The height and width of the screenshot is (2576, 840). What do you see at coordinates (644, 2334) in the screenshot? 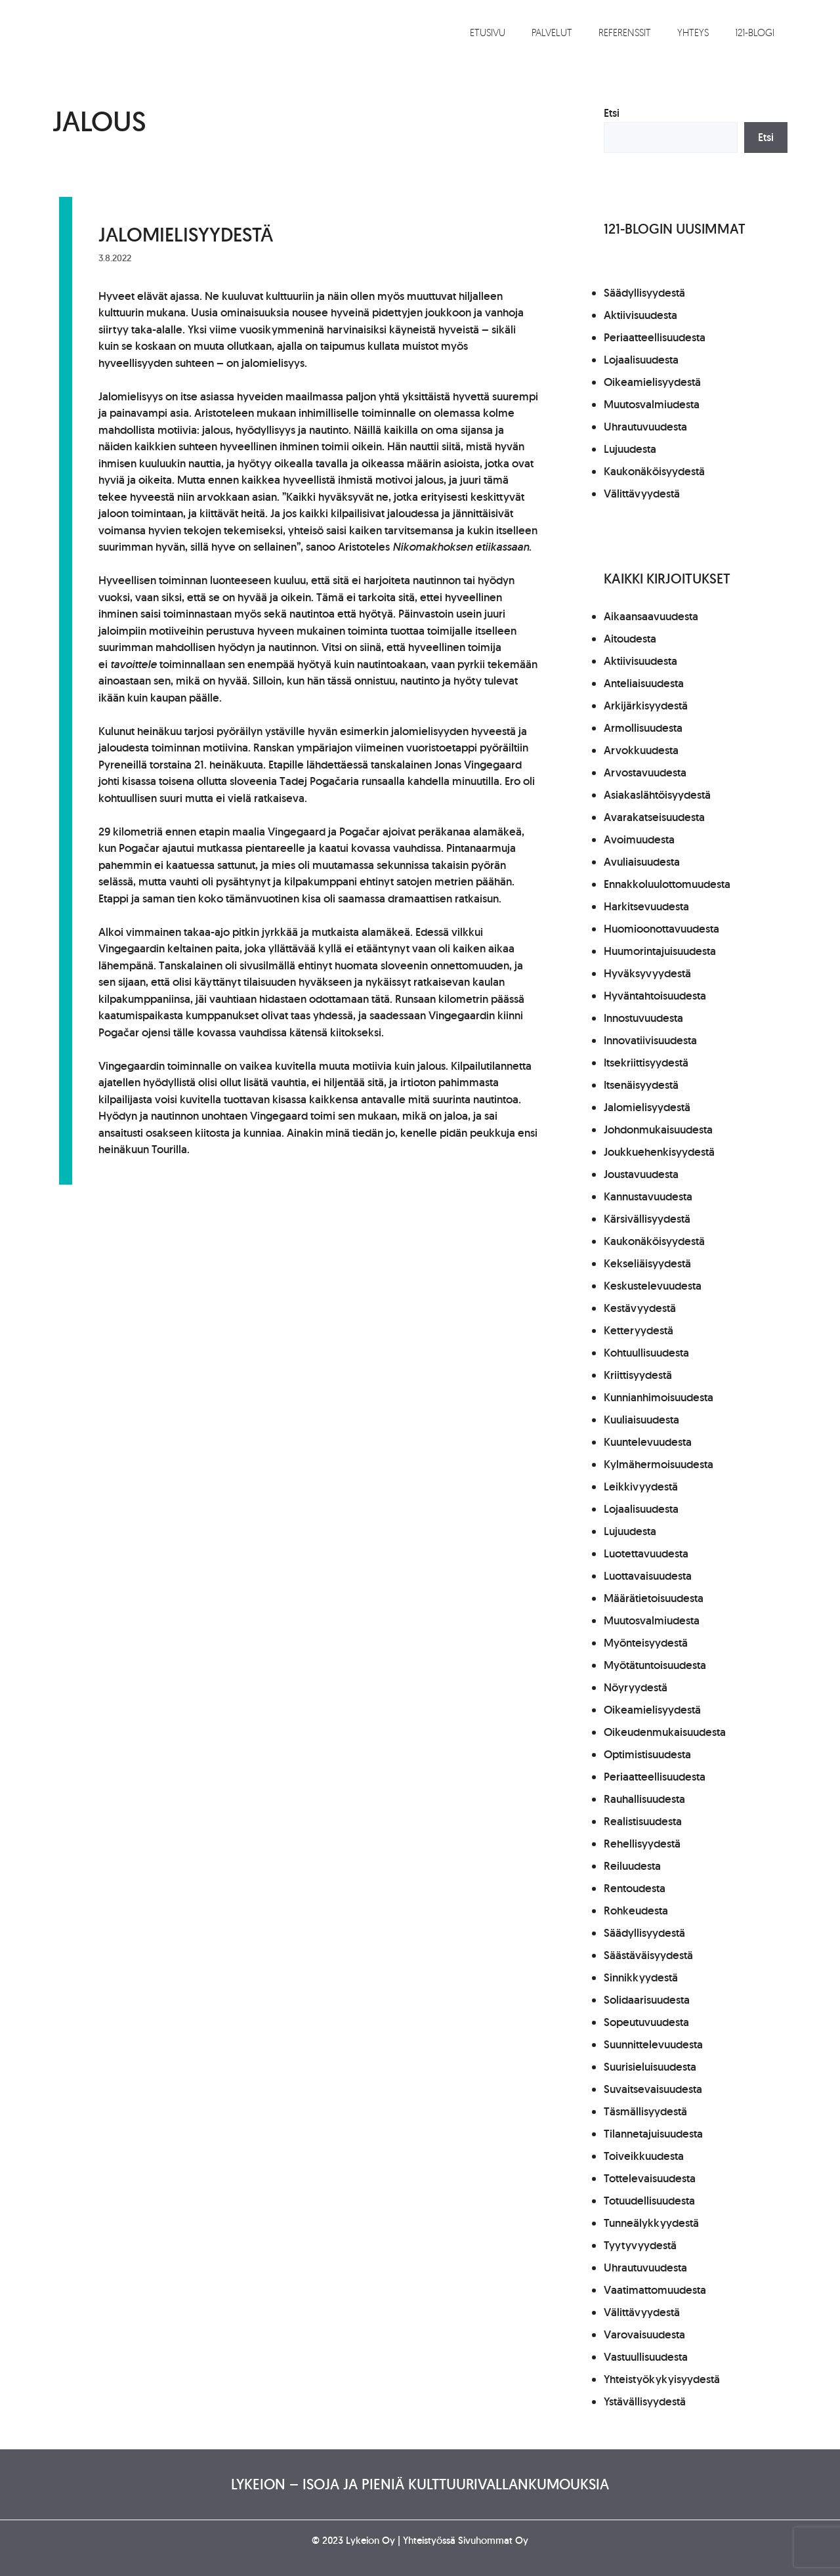
I see `Varovaisuudesta` at bounding box center [644, 2334].